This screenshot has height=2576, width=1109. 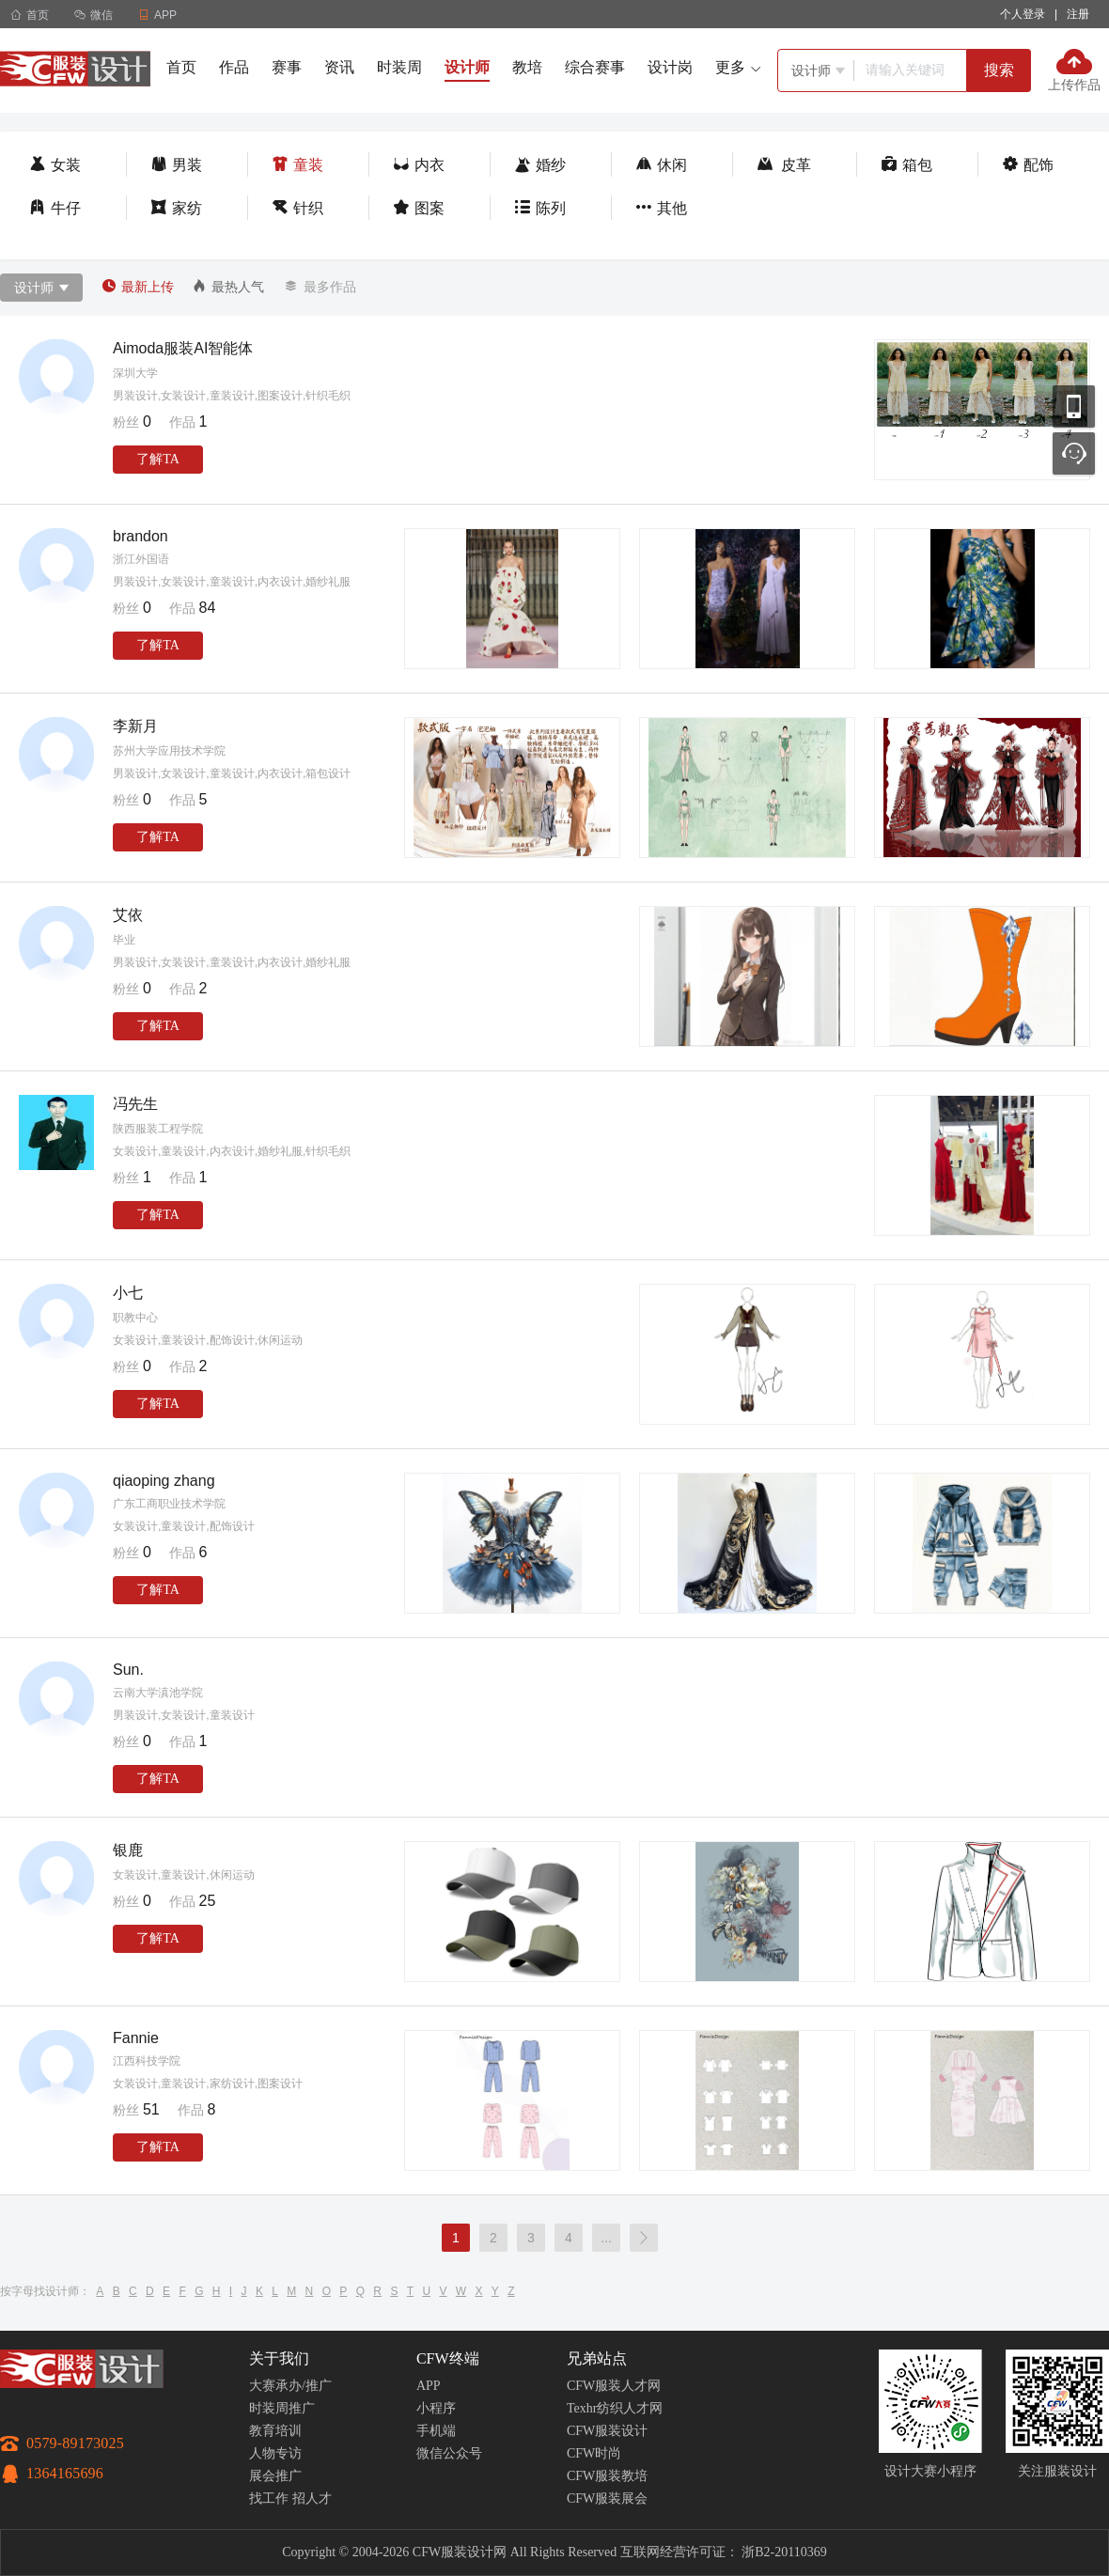 What do you see at coordinates (670, 67) in the screenshot?
I see `设计岗` at bounding box center [670, 67].